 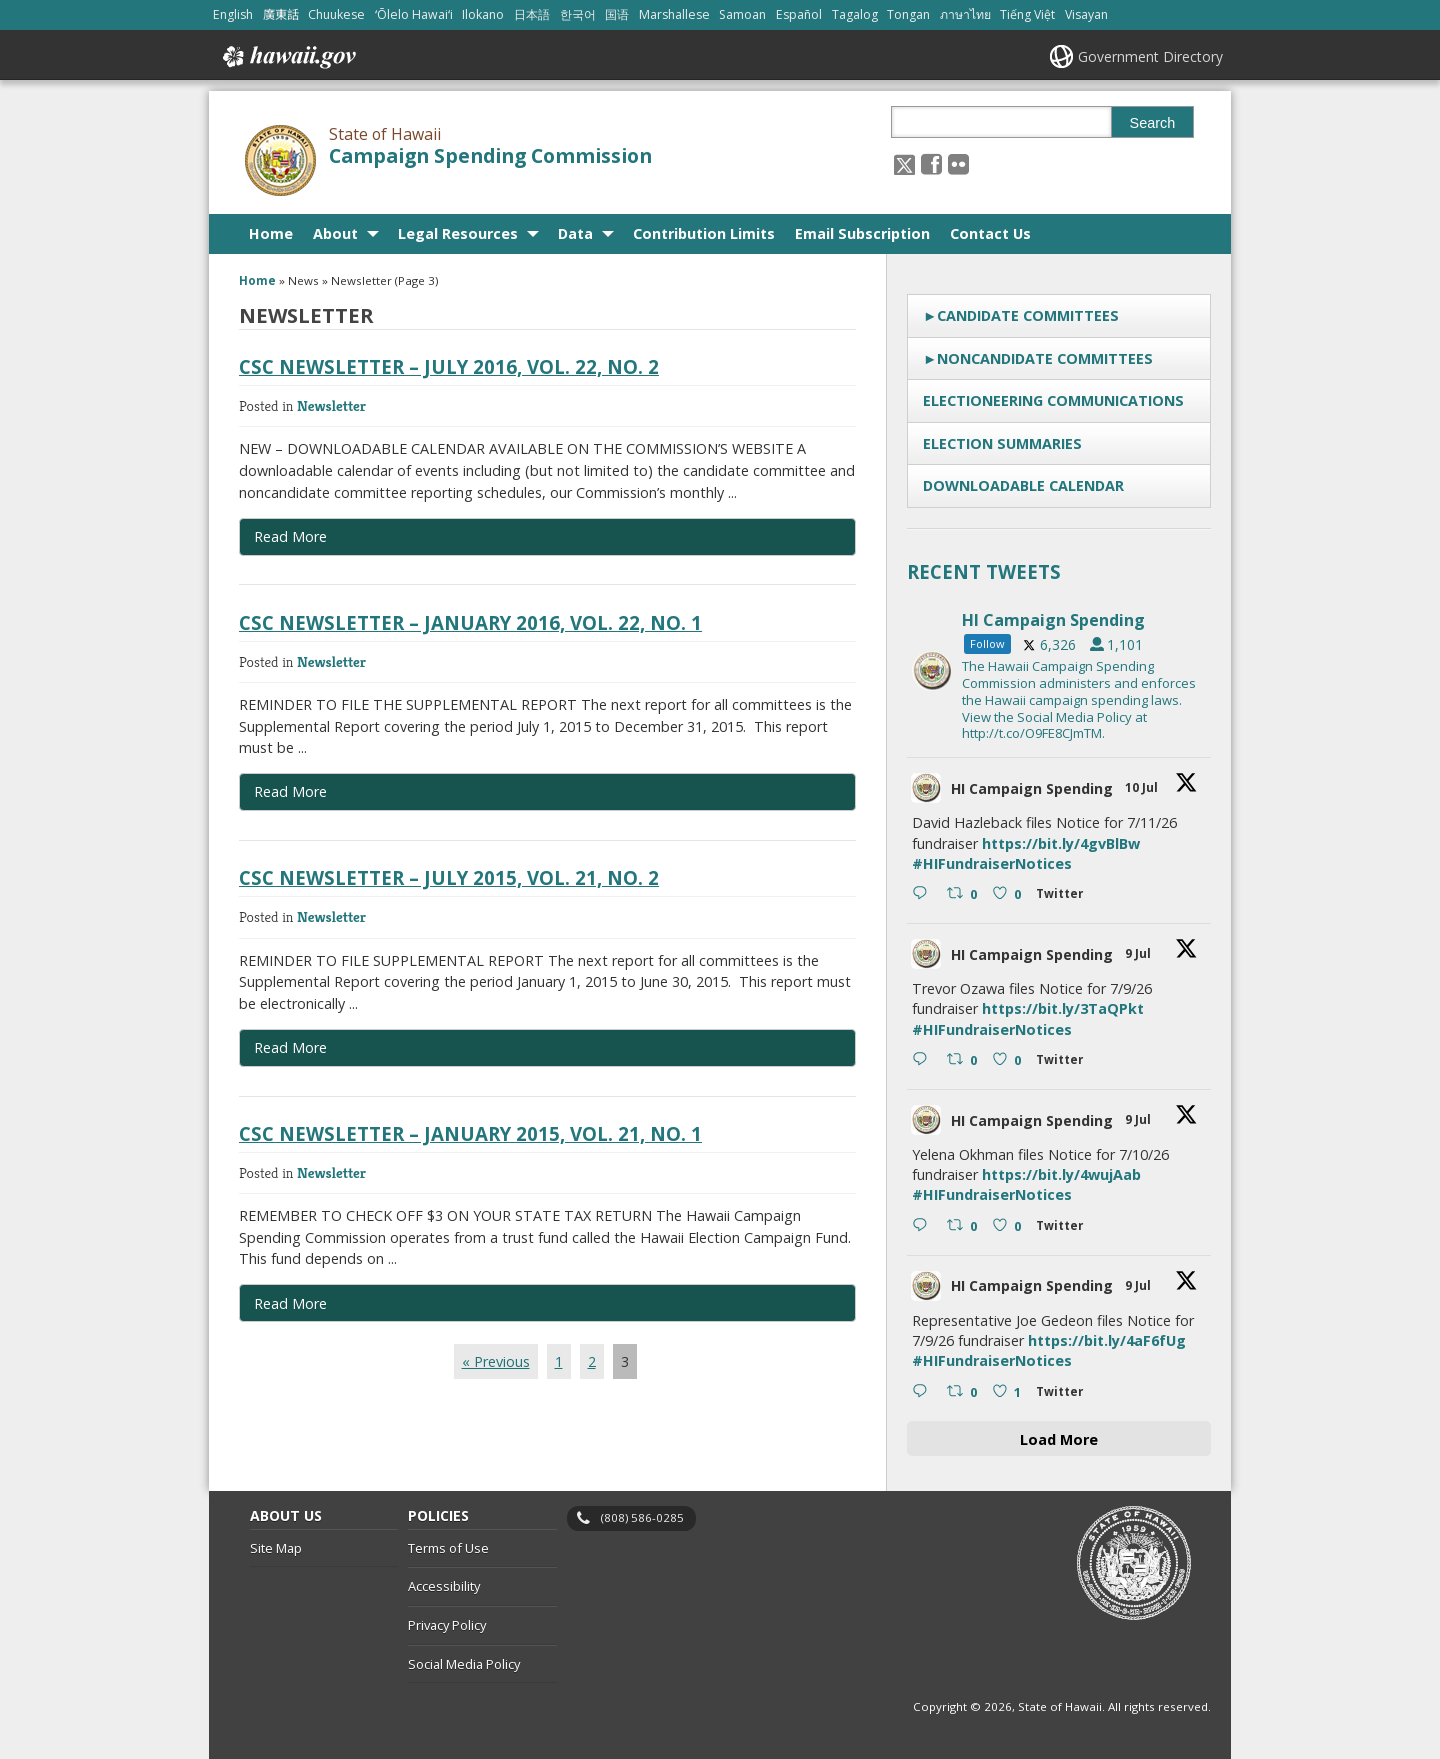 What do you see at coordinates (862, 233) in the screenshot?
I see `Email Subscription [Email Subscription, opens in a new window]` at bounding box center [862, 233].